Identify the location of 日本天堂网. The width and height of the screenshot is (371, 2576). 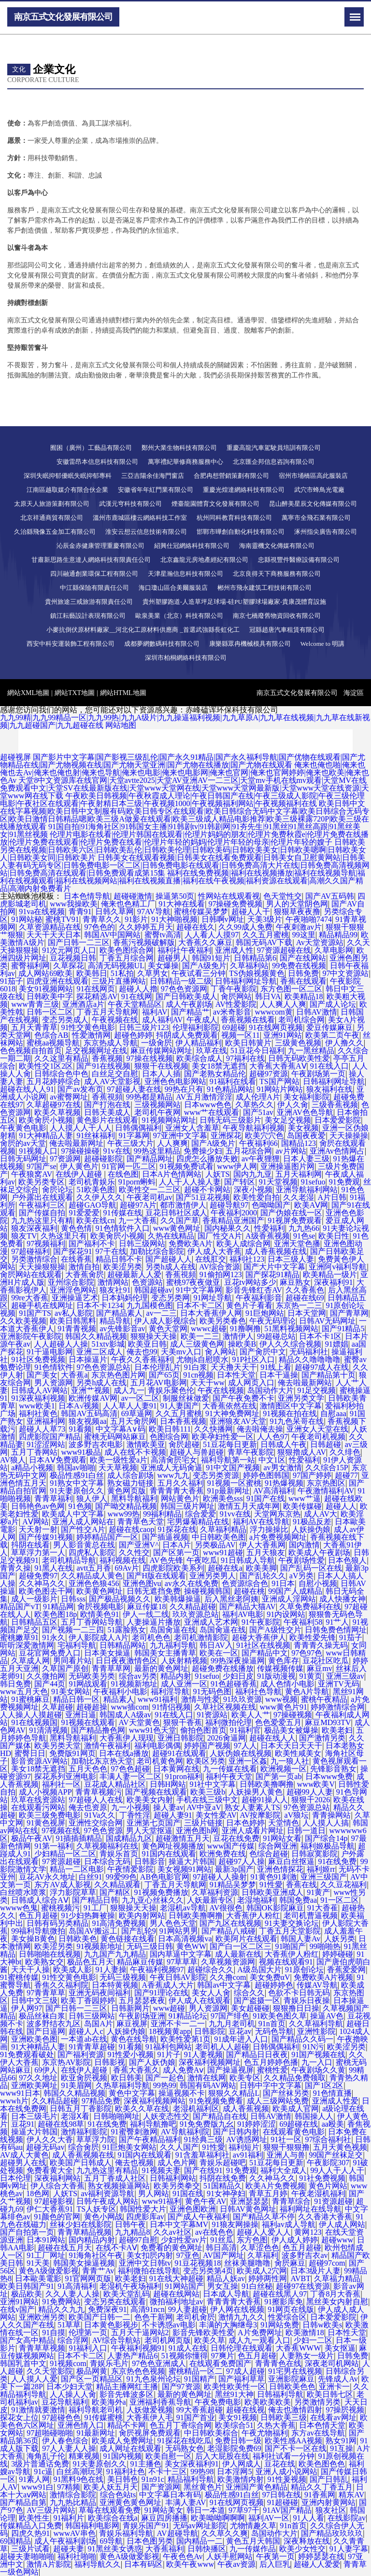
(306, 1313).